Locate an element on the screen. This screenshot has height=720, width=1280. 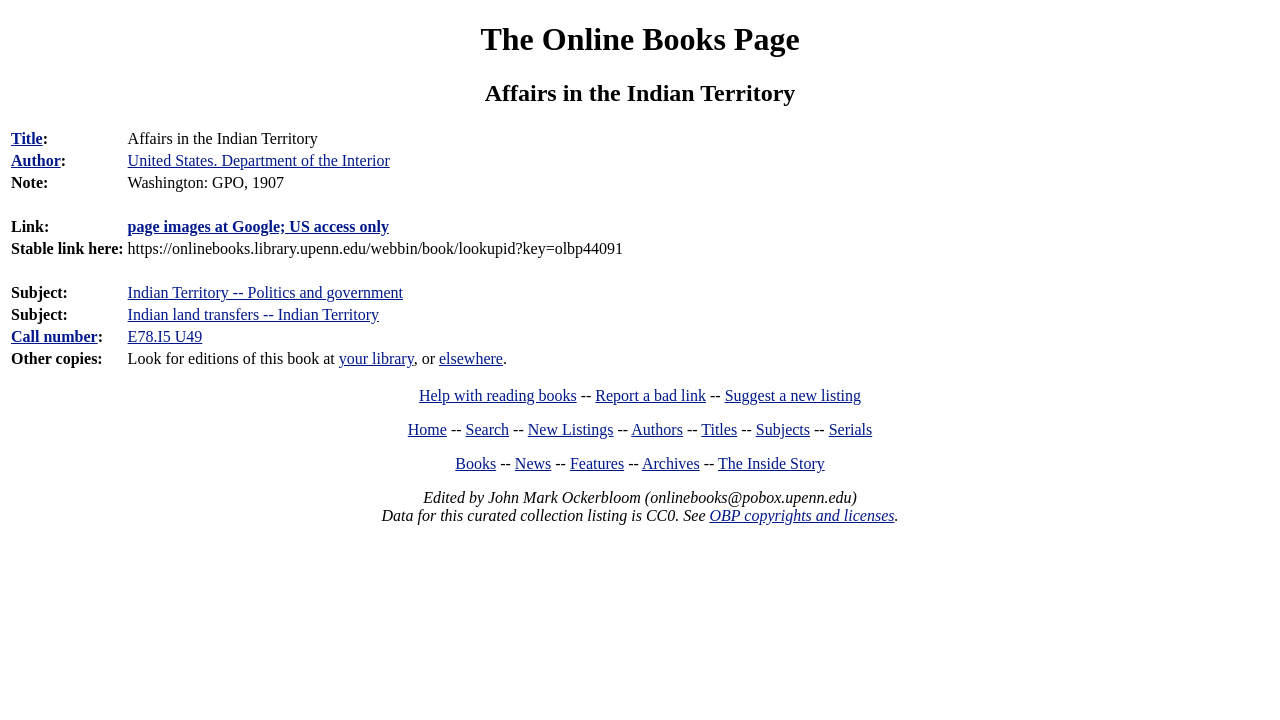
Title is located at coordinates (27, 138).